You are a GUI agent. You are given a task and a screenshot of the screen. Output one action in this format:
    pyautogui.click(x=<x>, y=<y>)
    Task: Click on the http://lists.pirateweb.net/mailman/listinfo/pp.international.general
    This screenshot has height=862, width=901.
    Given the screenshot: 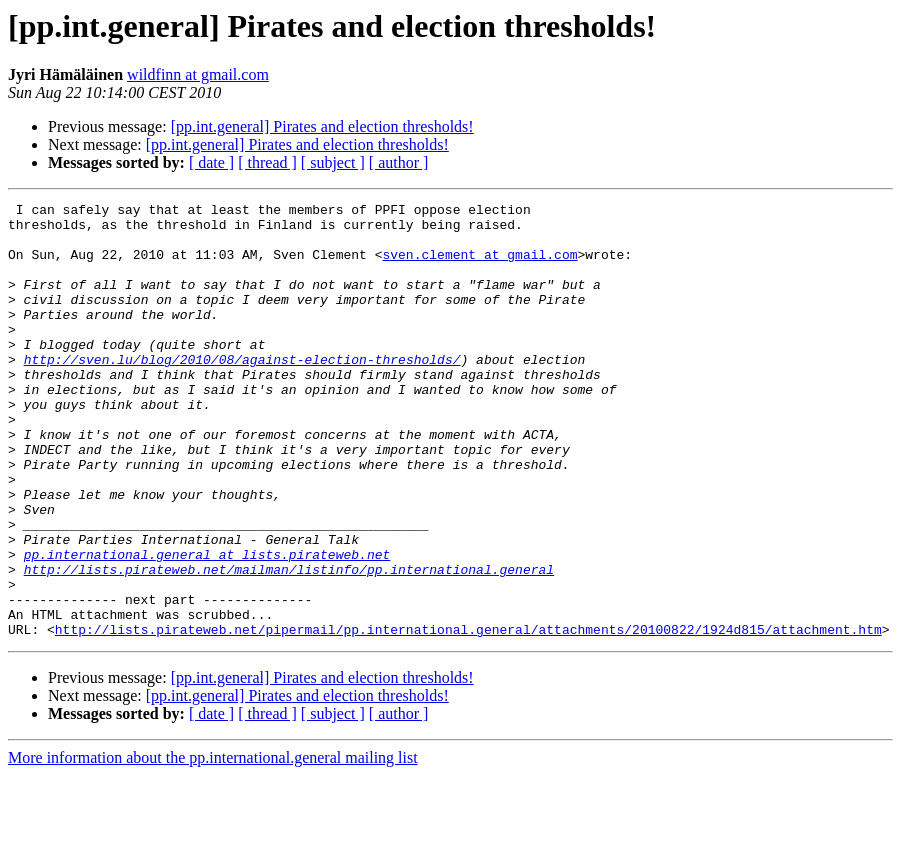 What is the action you would take?
    pyautogui.click(x=289, y=644)
    